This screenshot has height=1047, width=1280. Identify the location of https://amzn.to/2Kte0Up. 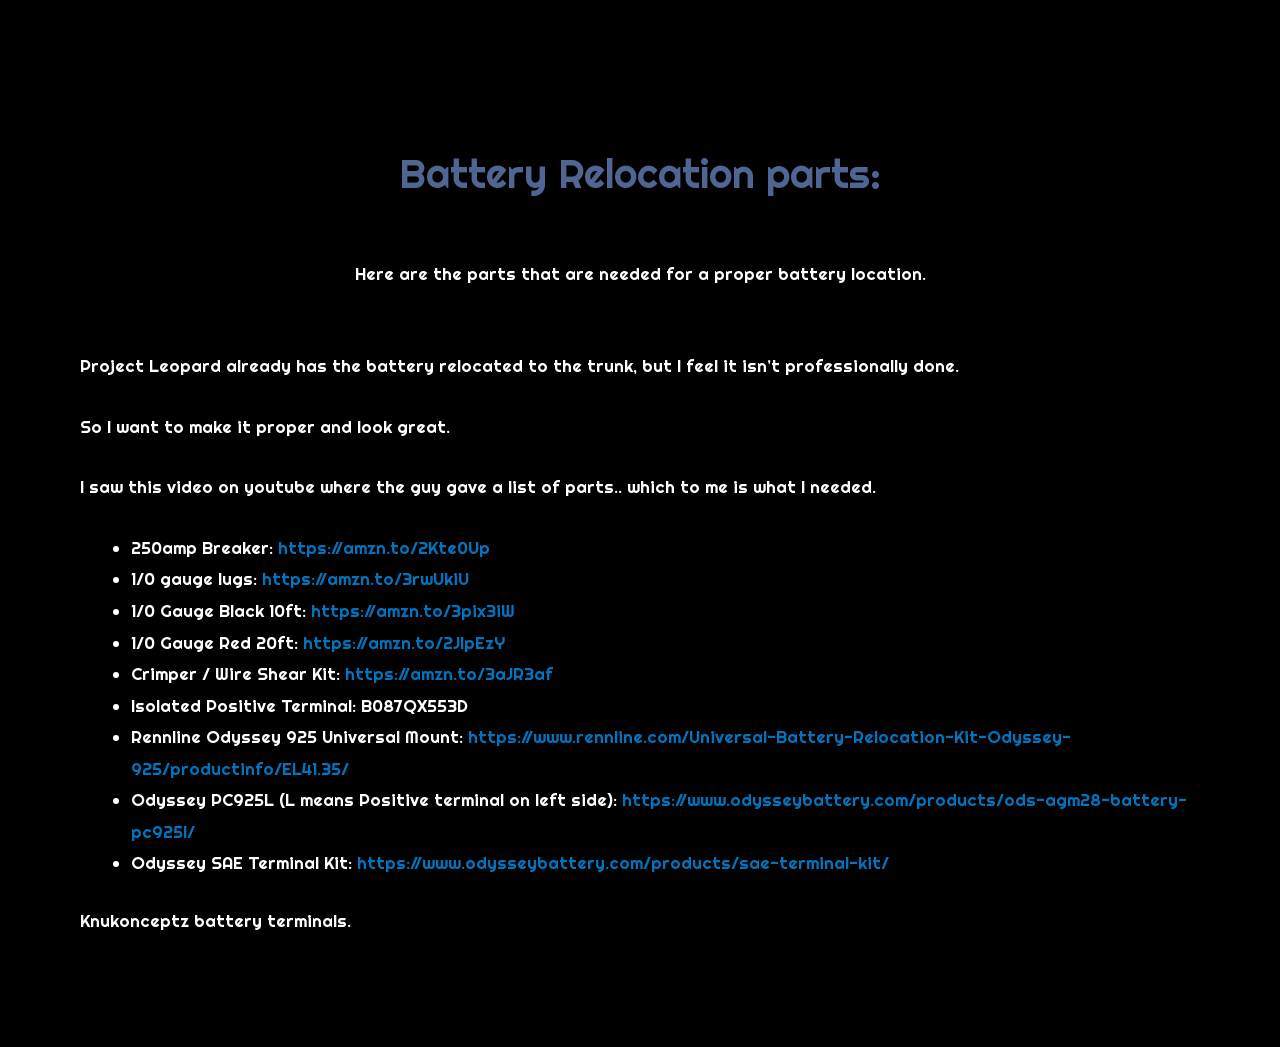
(384, 547).